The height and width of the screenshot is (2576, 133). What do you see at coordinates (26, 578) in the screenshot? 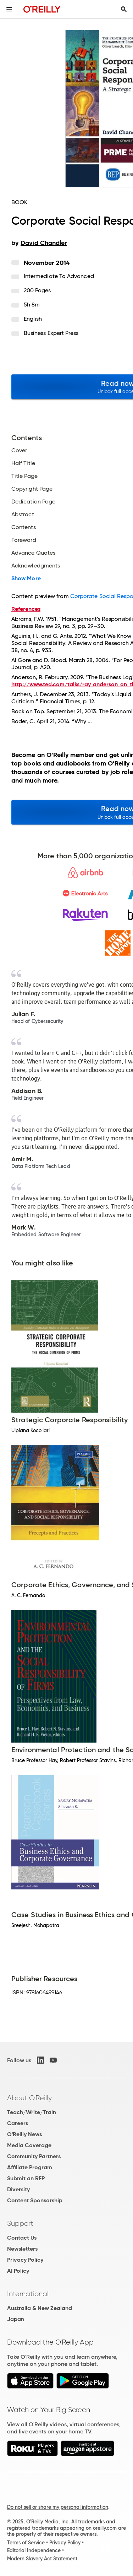
I see `Show More` at bounding box center [26, 578].